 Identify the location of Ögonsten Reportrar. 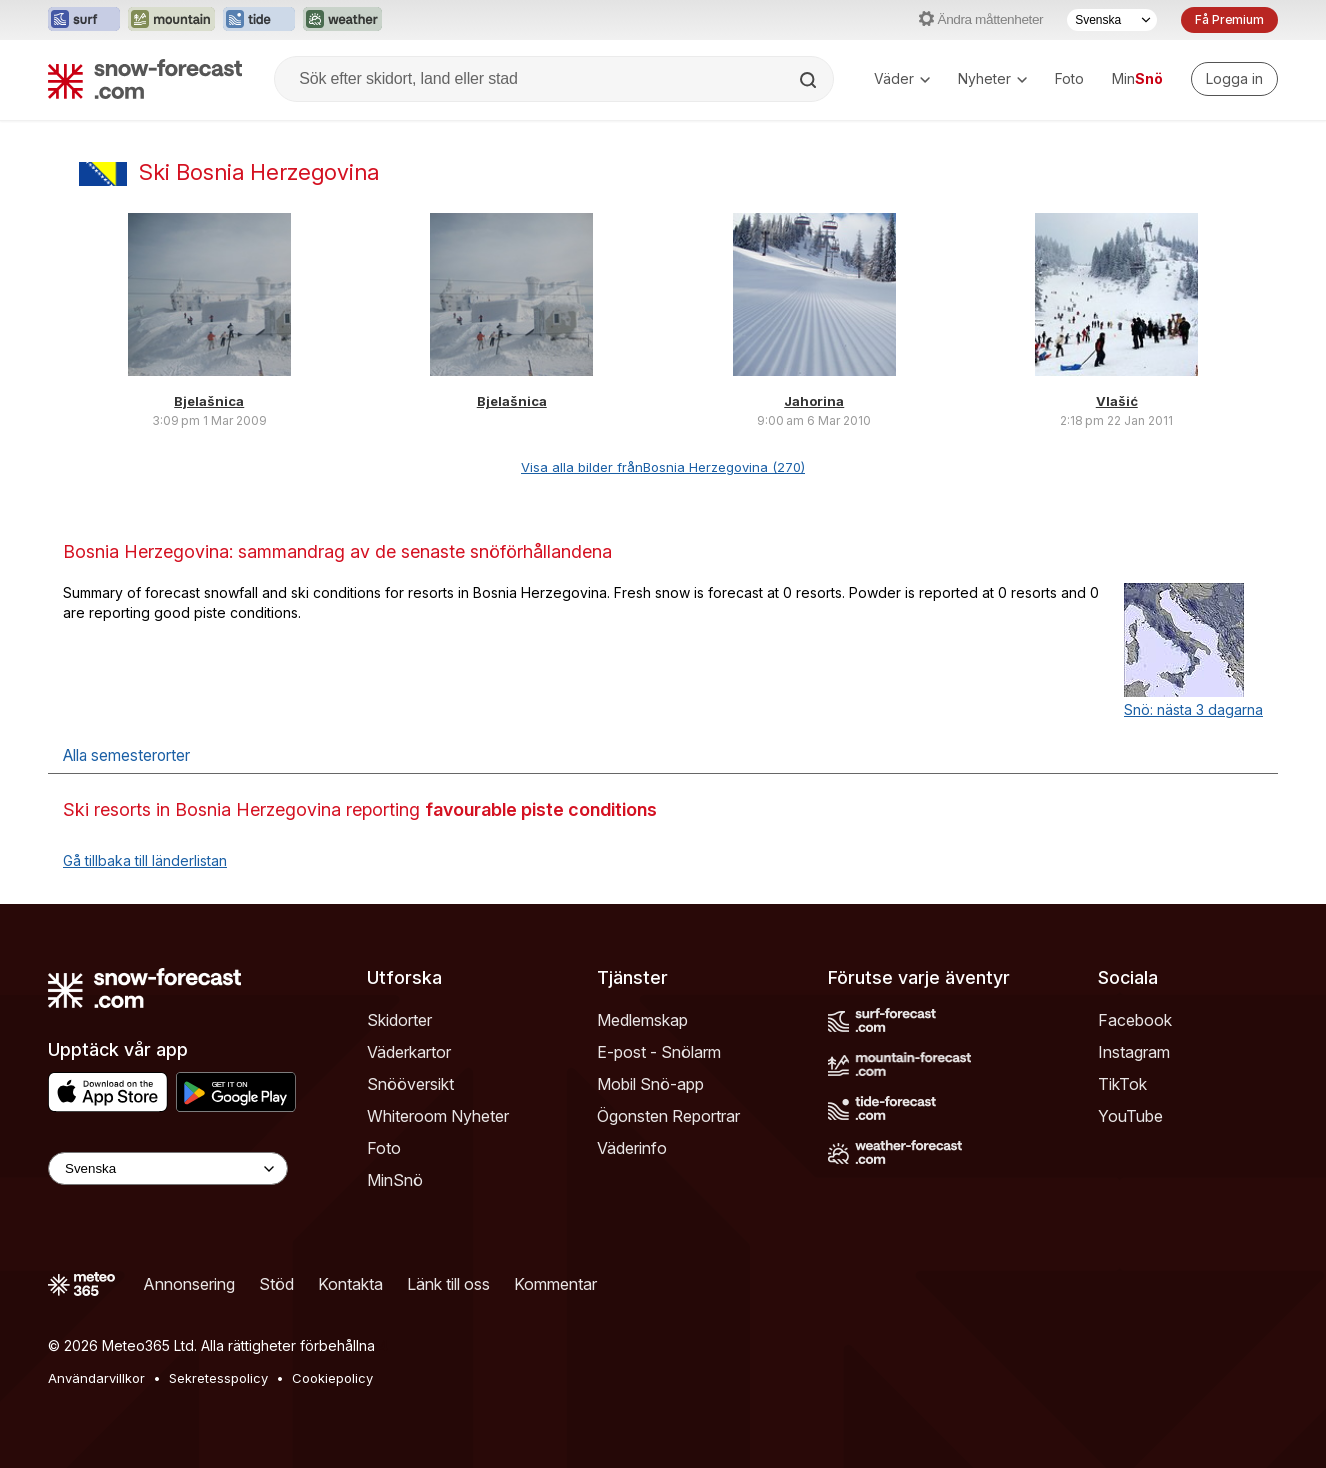
(668, 1116).